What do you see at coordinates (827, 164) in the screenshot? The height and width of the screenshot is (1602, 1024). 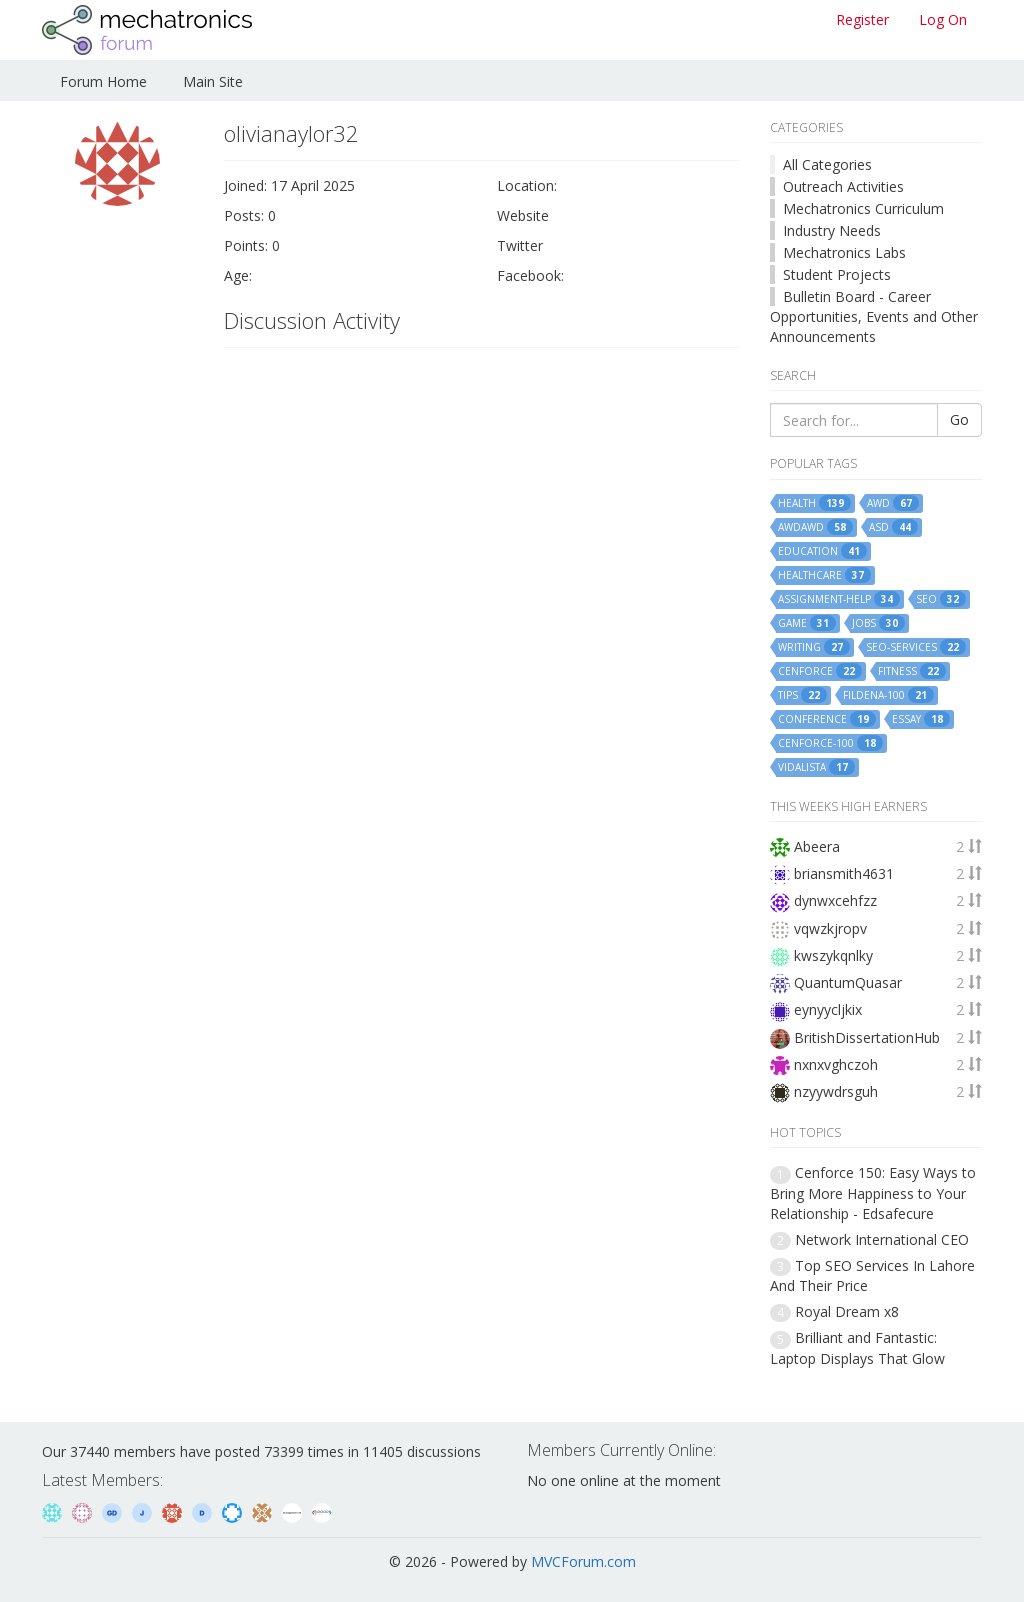 I see `All Categories` at bounding box center [827, 164].